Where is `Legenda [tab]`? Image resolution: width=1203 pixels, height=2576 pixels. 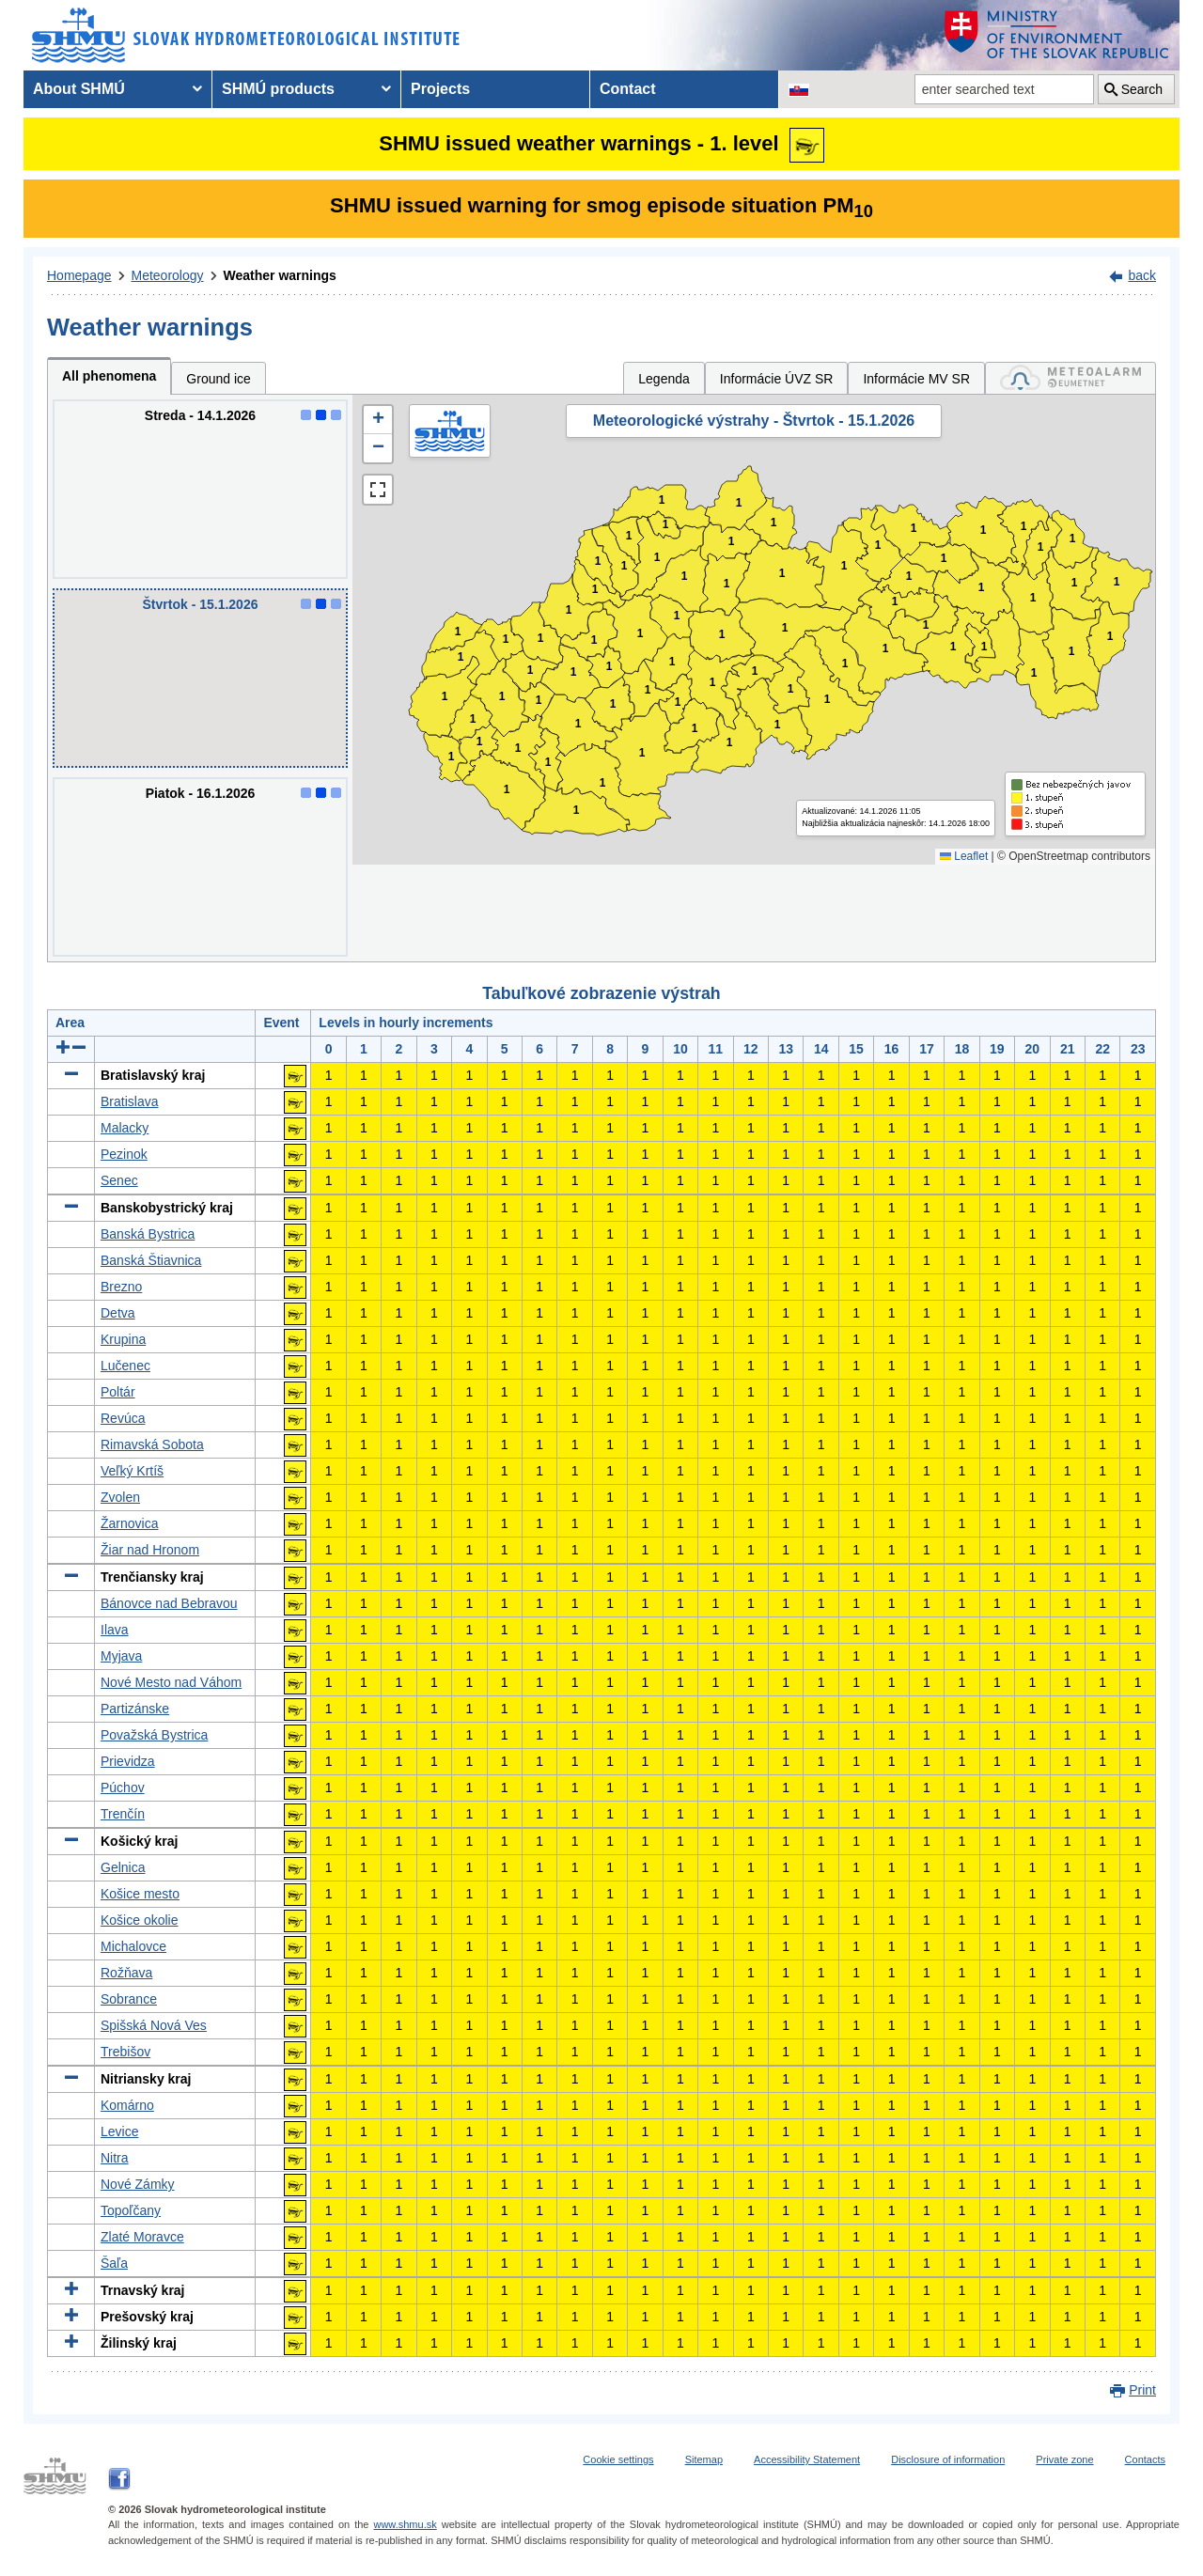 Legenda [tab] is located at coordinates (664, 378).